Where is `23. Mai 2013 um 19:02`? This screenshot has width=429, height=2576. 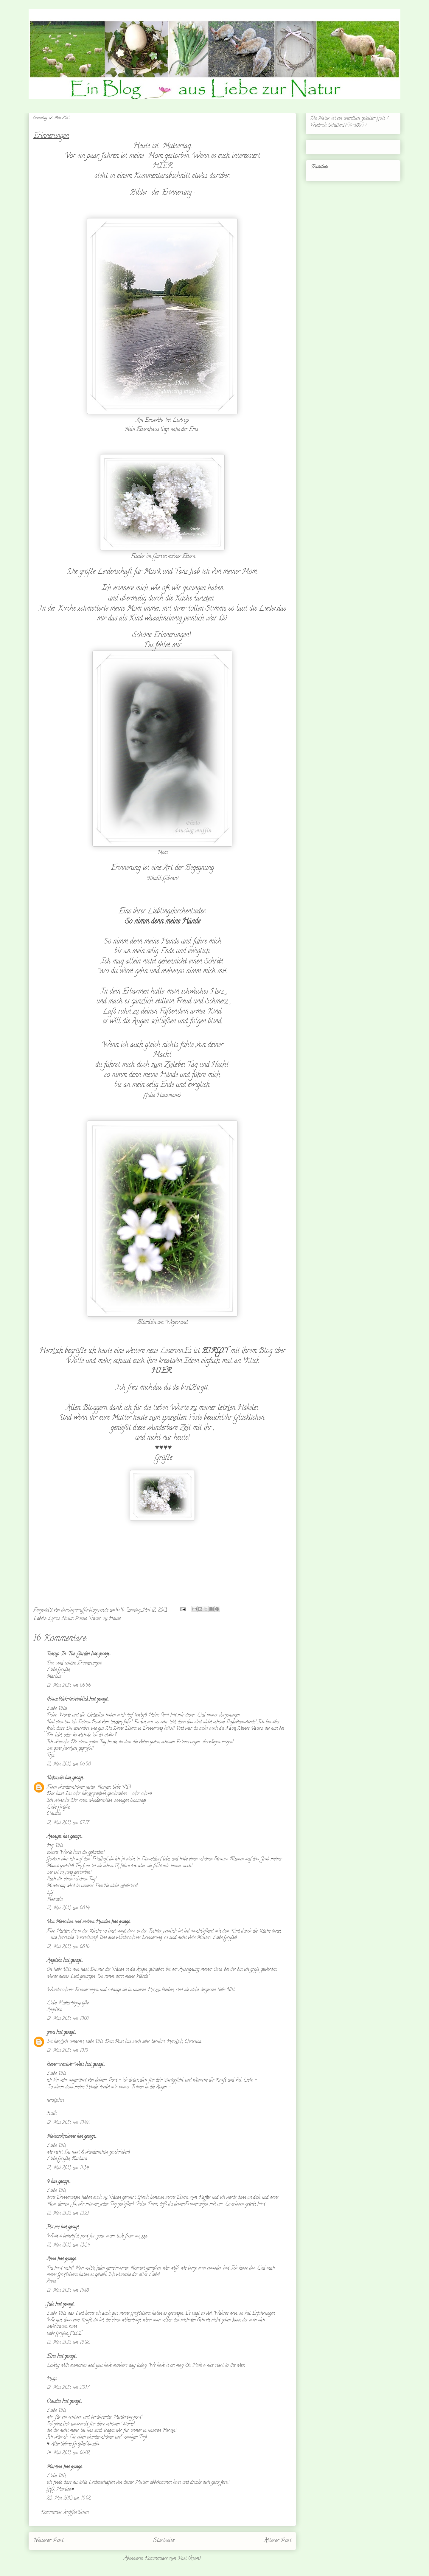
23. Mai 2013 um 19:02 is located at coordinates (69, 2498).